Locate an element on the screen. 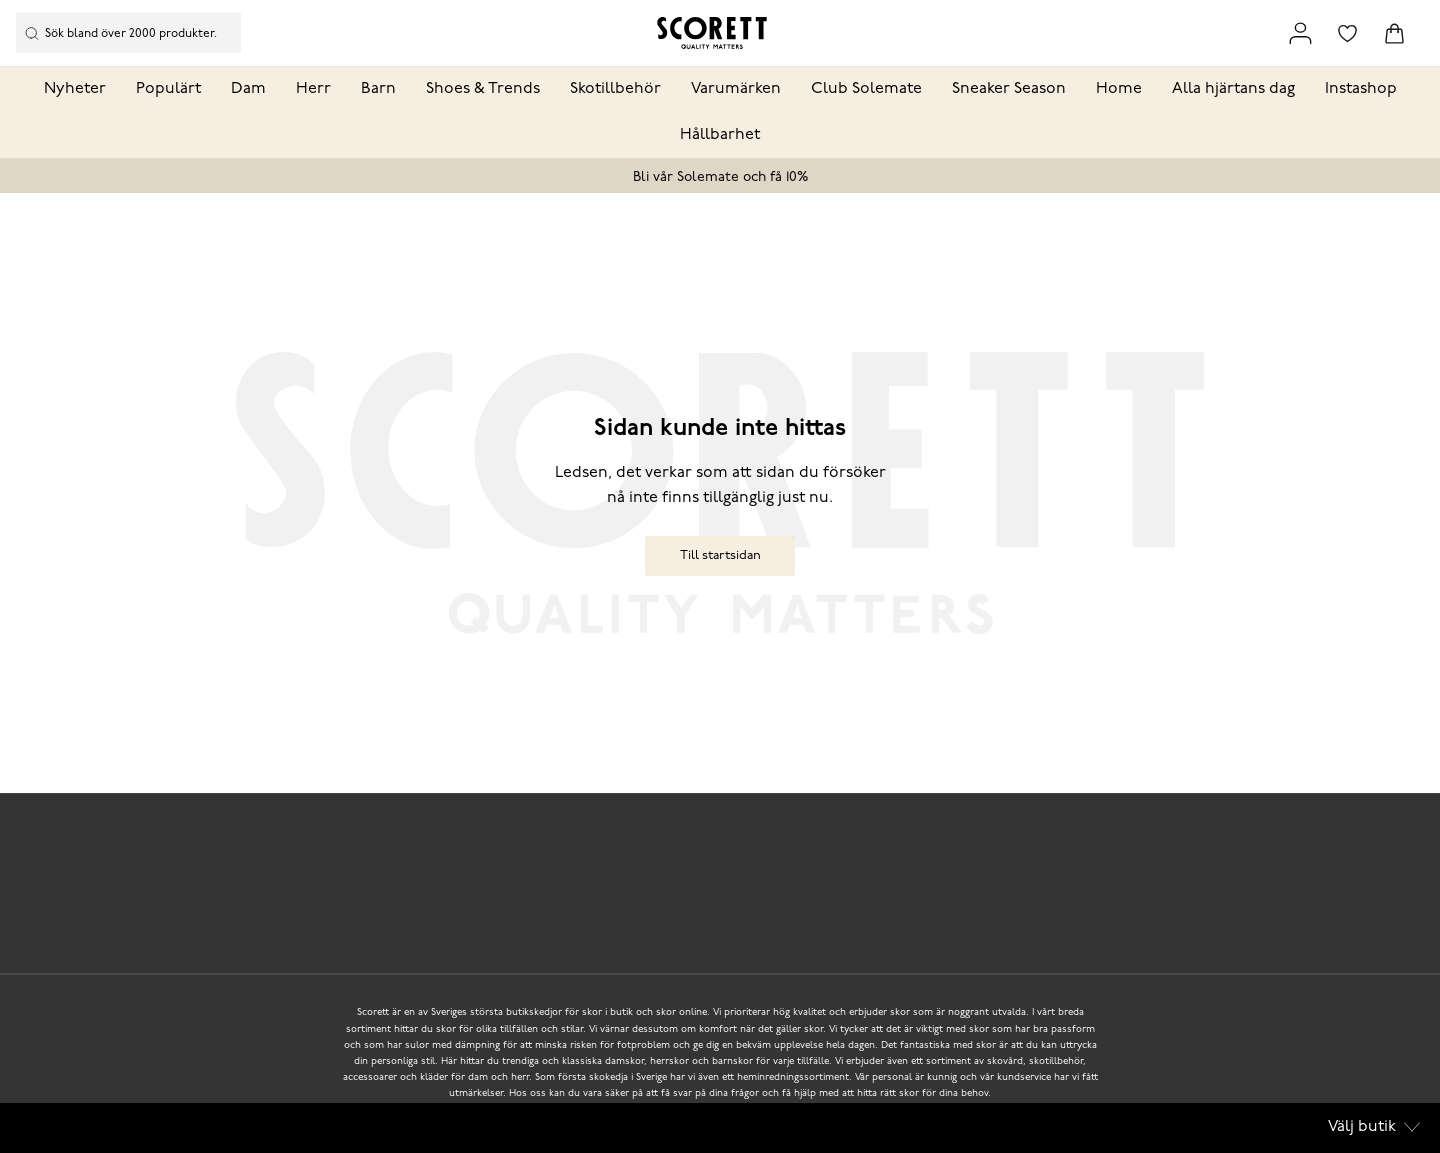 This screenshot has height=1153, width=1440. Sneaker Season is located at coordinates (1009, 89).